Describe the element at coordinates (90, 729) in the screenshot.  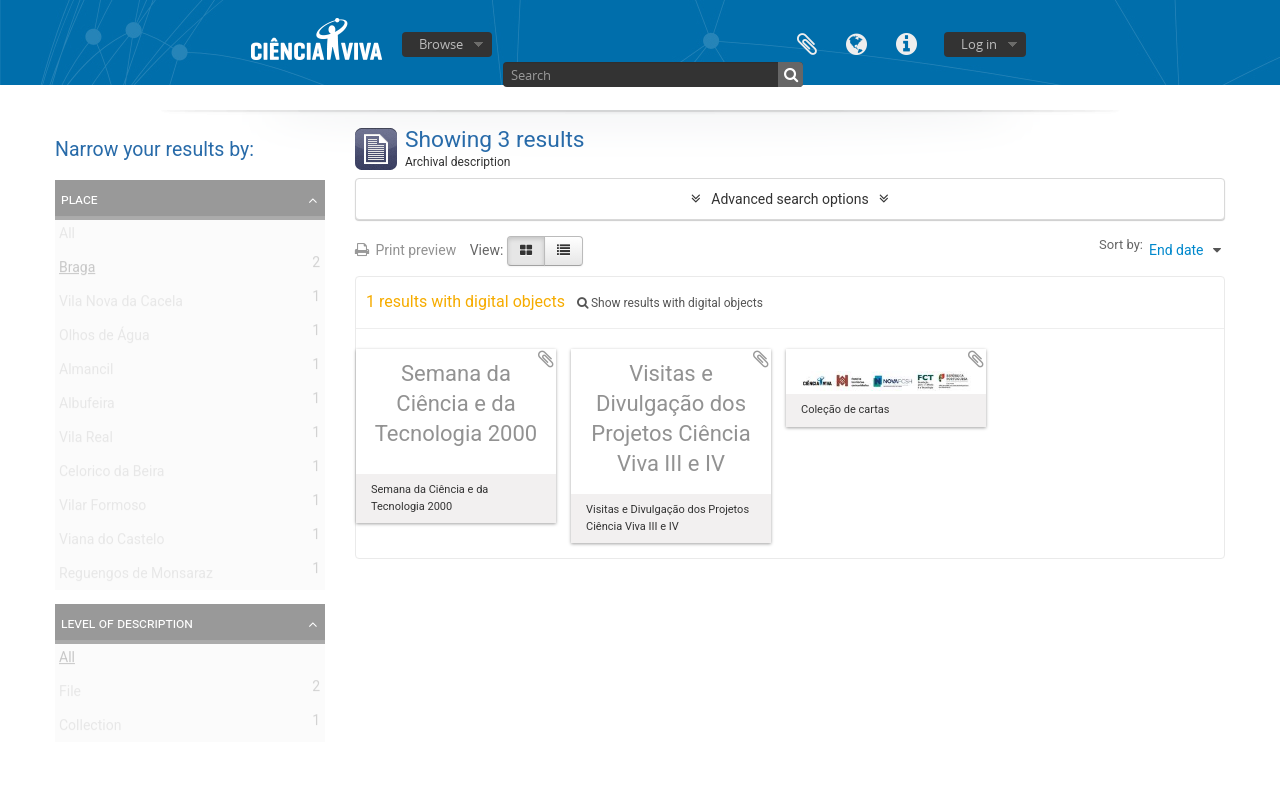
I see `Collection` at that location.